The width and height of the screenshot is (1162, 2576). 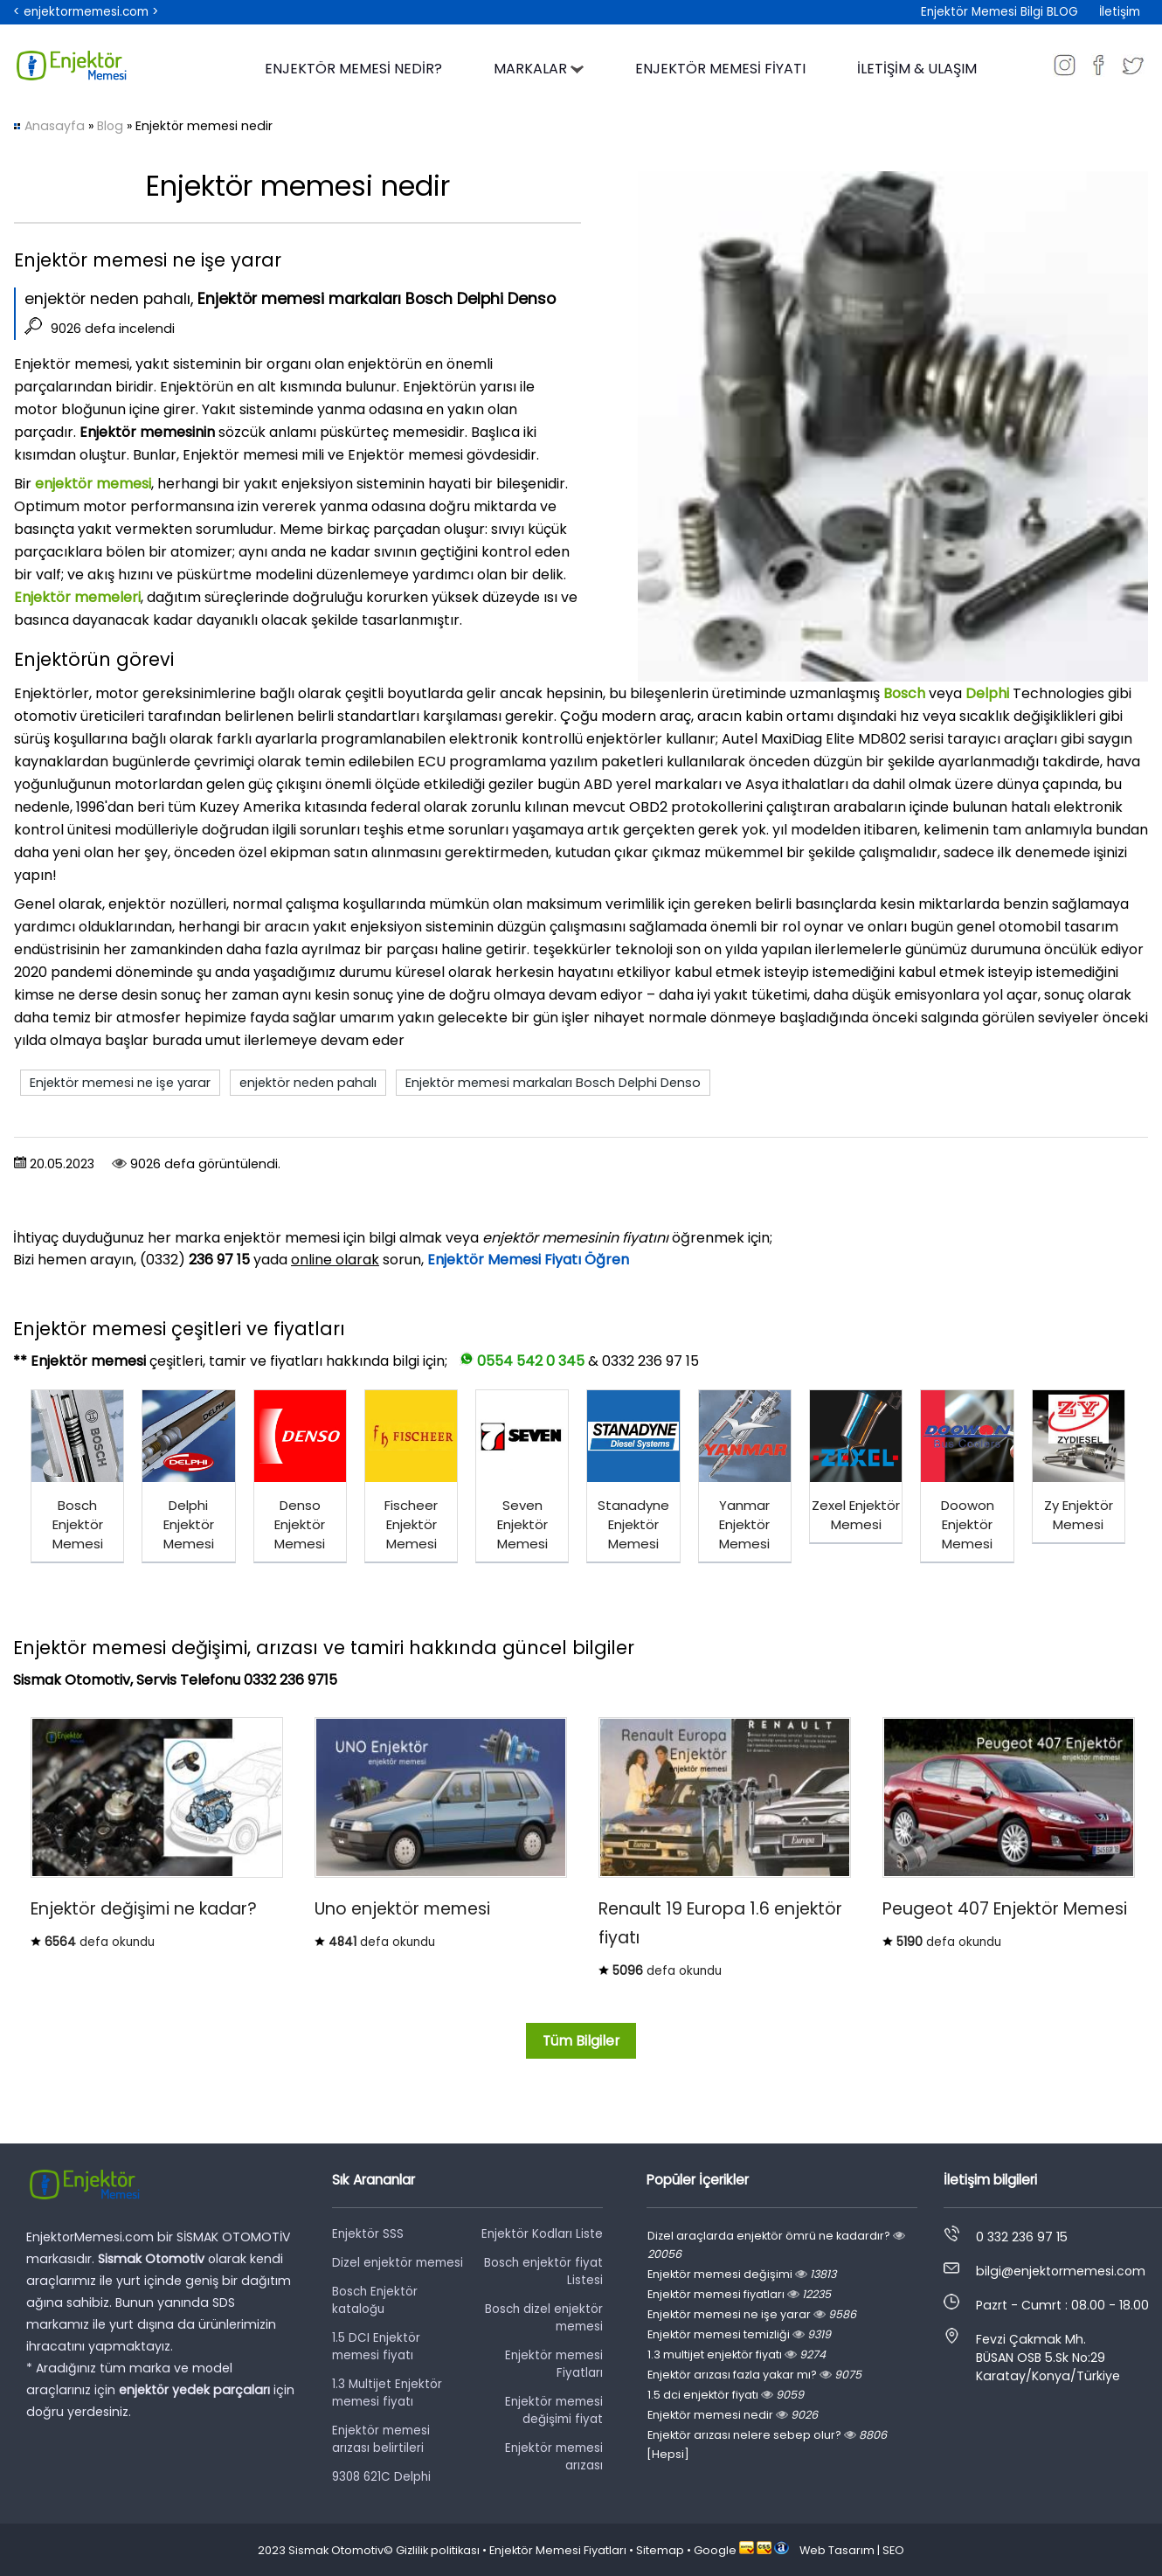 I want to click on Enjektör arızası nelere sebep olur?, so click(x=767, y=2434).